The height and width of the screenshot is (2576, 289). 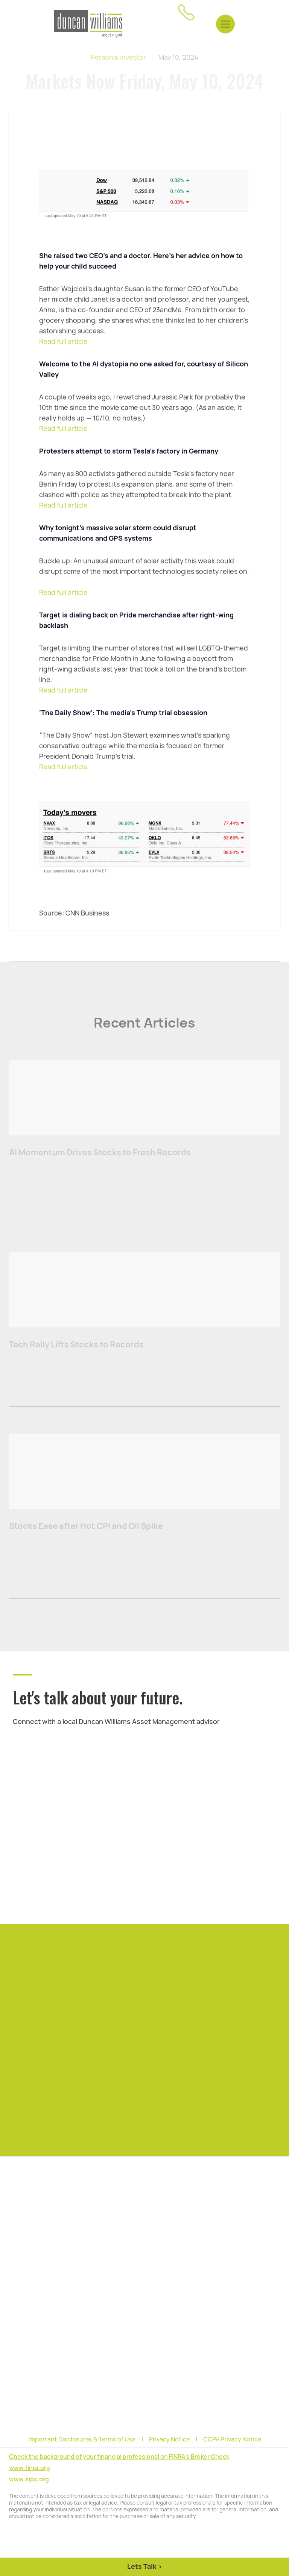 I want to click on Read full article, so click(x=63, y=341).